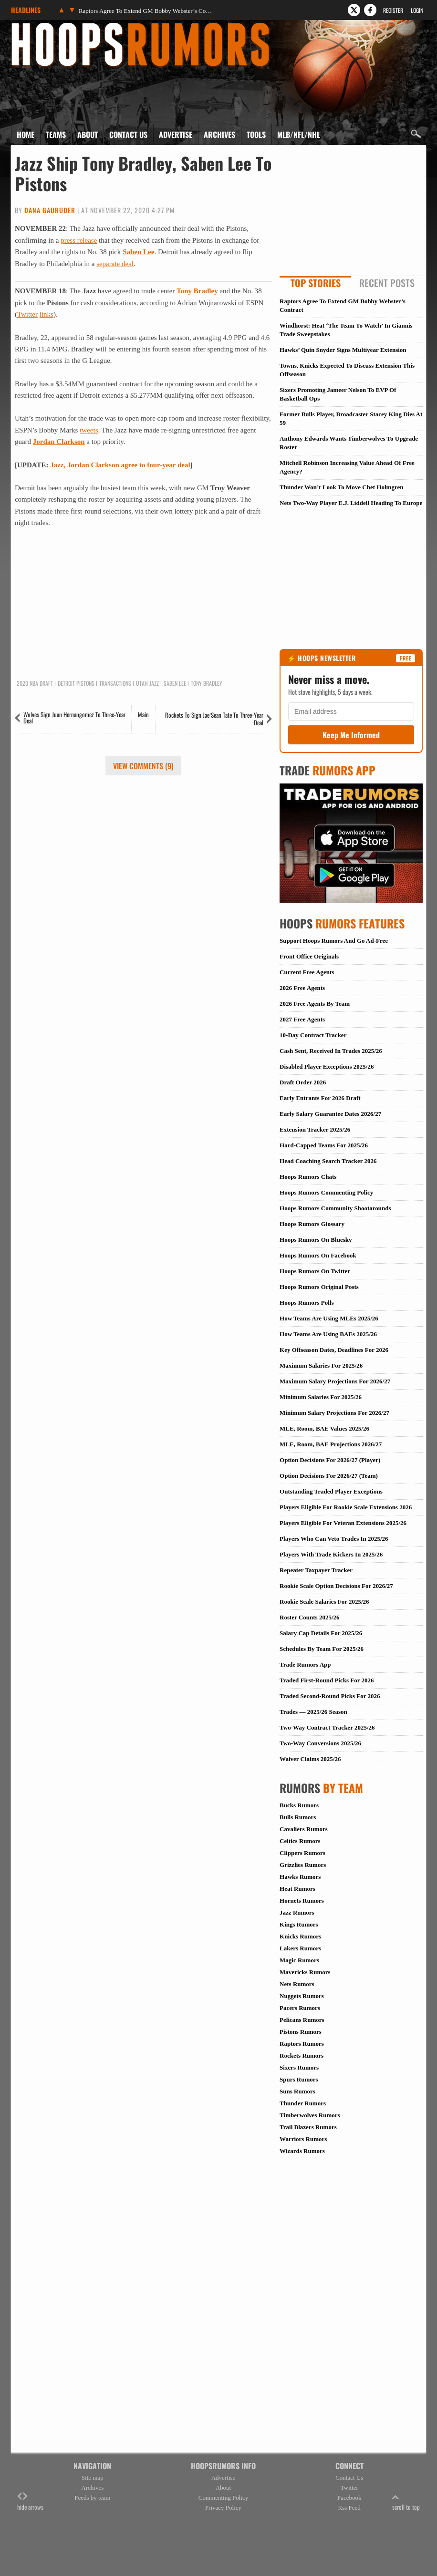  Describe the element at coordinates (297, 1888) in the screenshot. I see `Heat Rumors` at that location.